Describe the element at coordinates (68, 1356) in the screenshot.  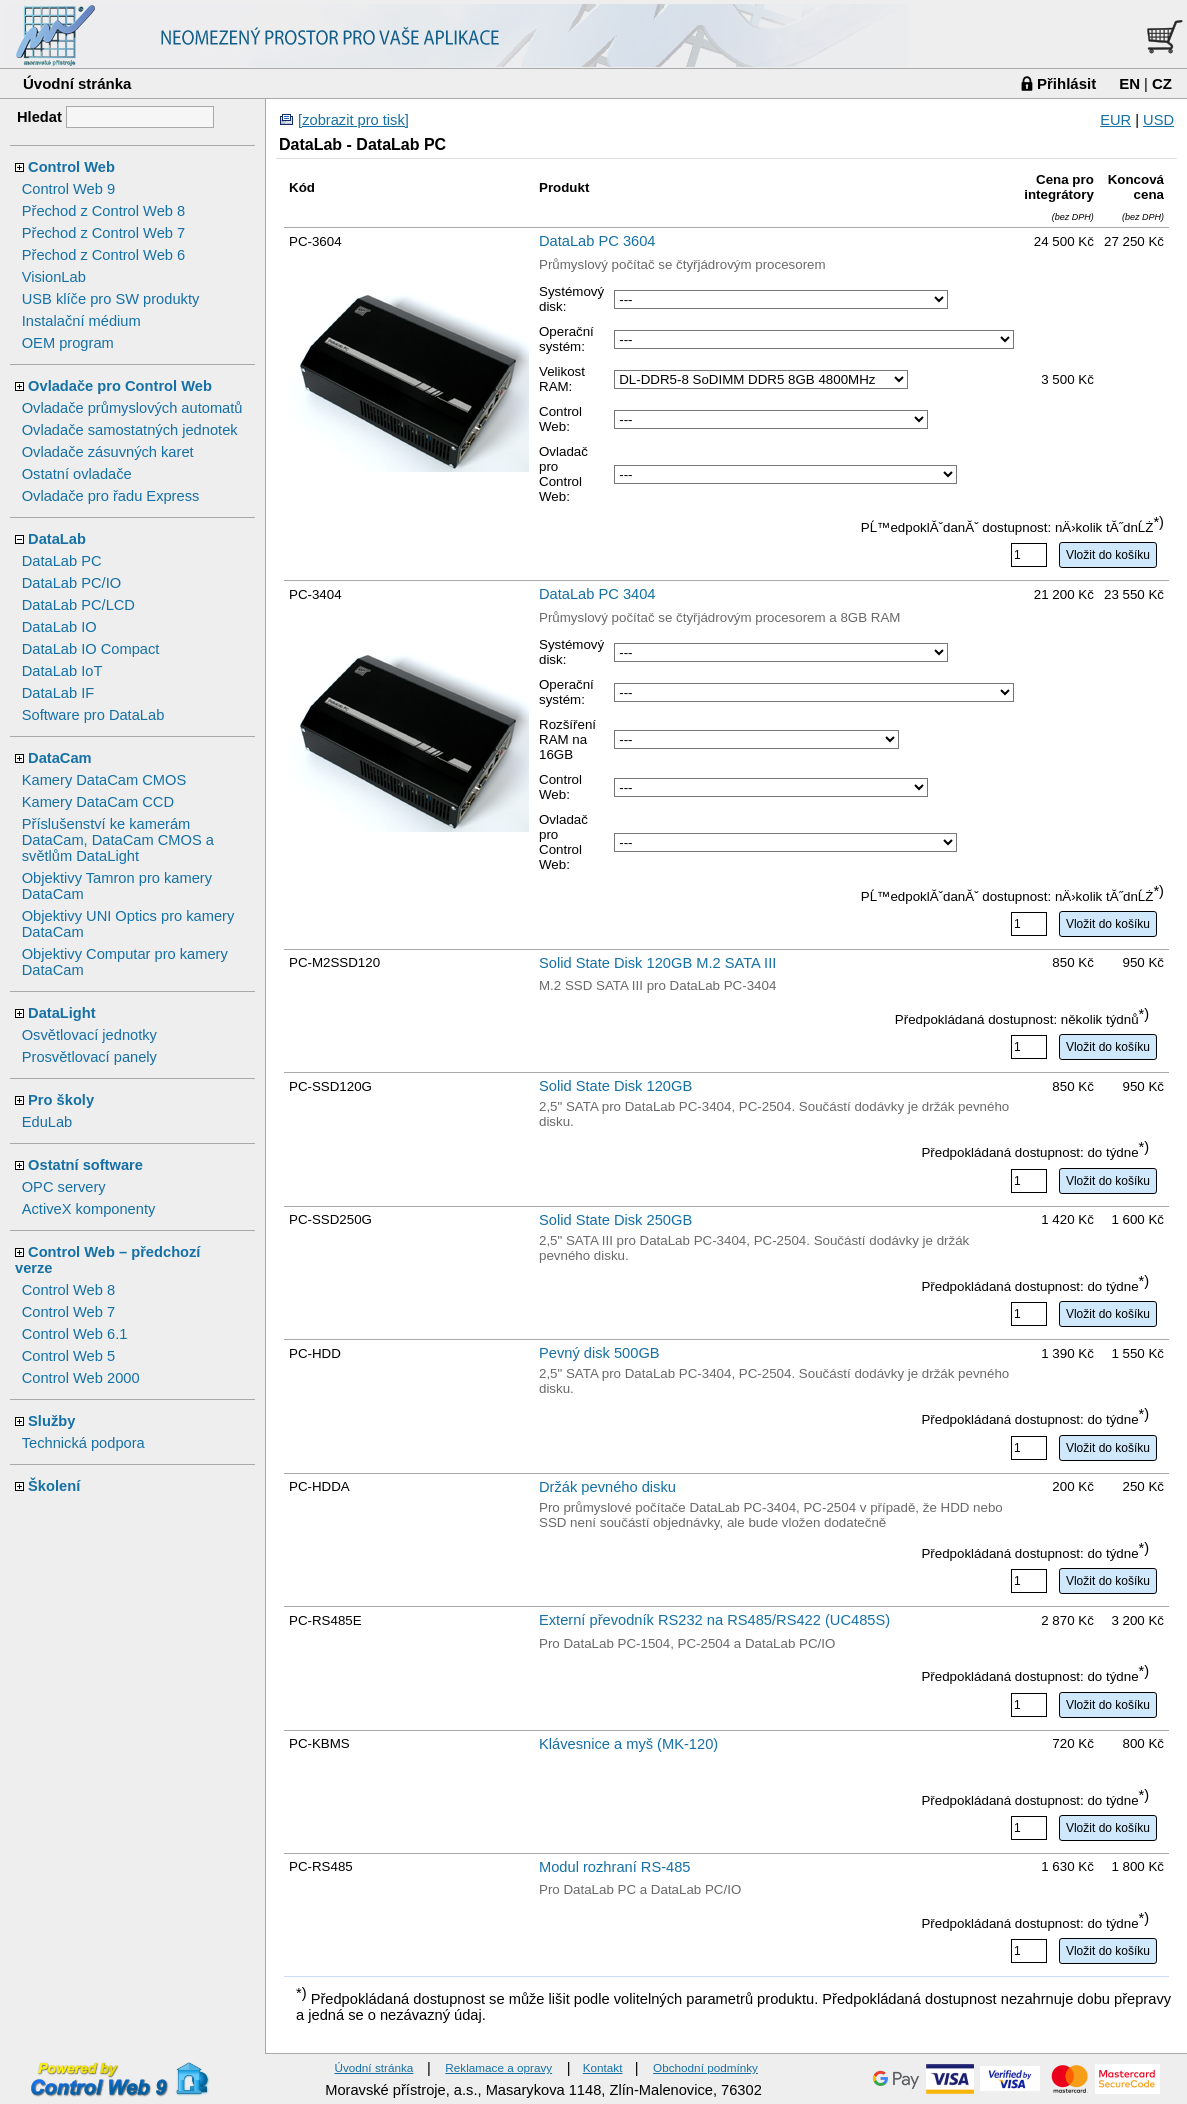
I see `Control Web 5` at that location.